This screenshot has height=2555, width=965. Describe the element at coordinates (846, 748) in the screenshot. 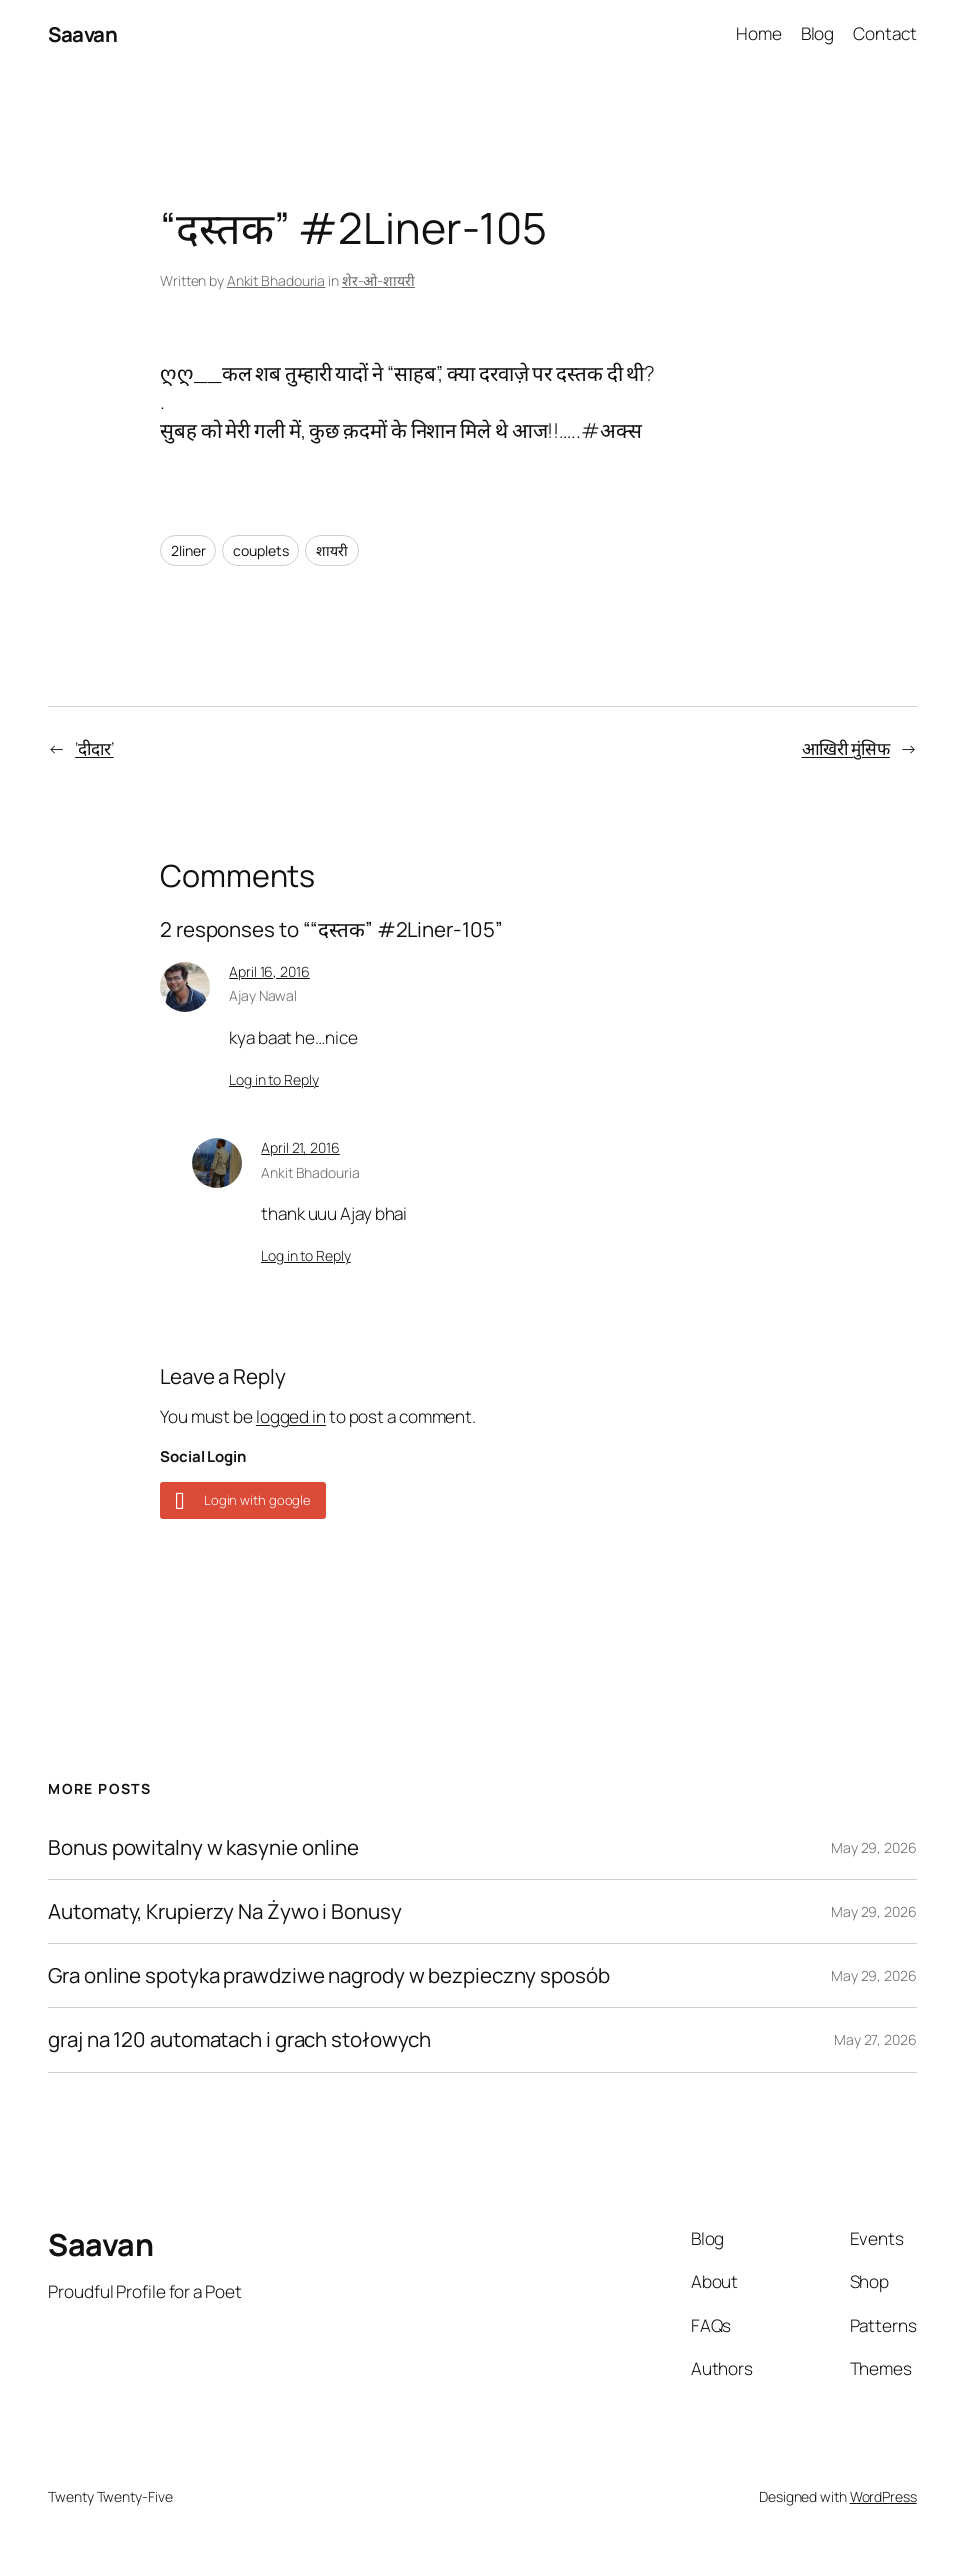

I see `आखिरी मुंसिफ` at that location.